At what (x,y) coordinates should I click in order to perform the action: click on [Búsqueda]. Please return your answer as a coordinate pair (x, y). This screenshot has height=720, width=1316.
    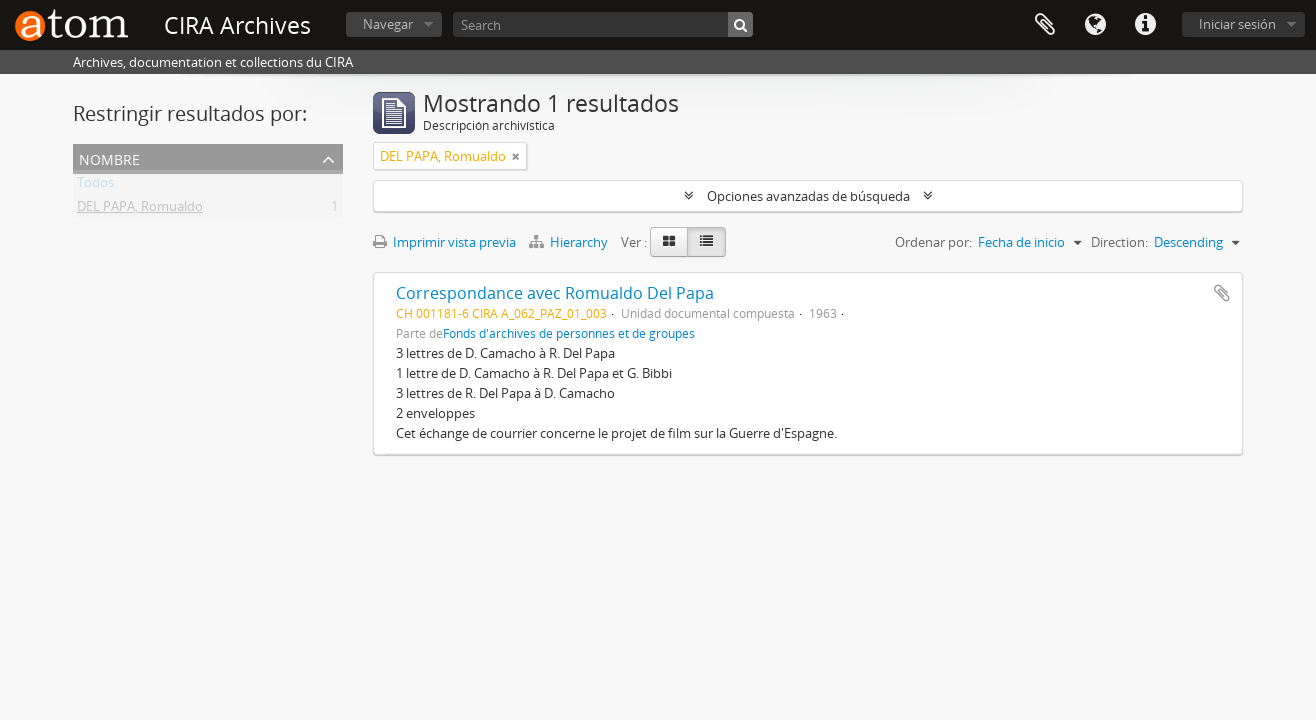
    Looking at the image, I should click on (740, 24).